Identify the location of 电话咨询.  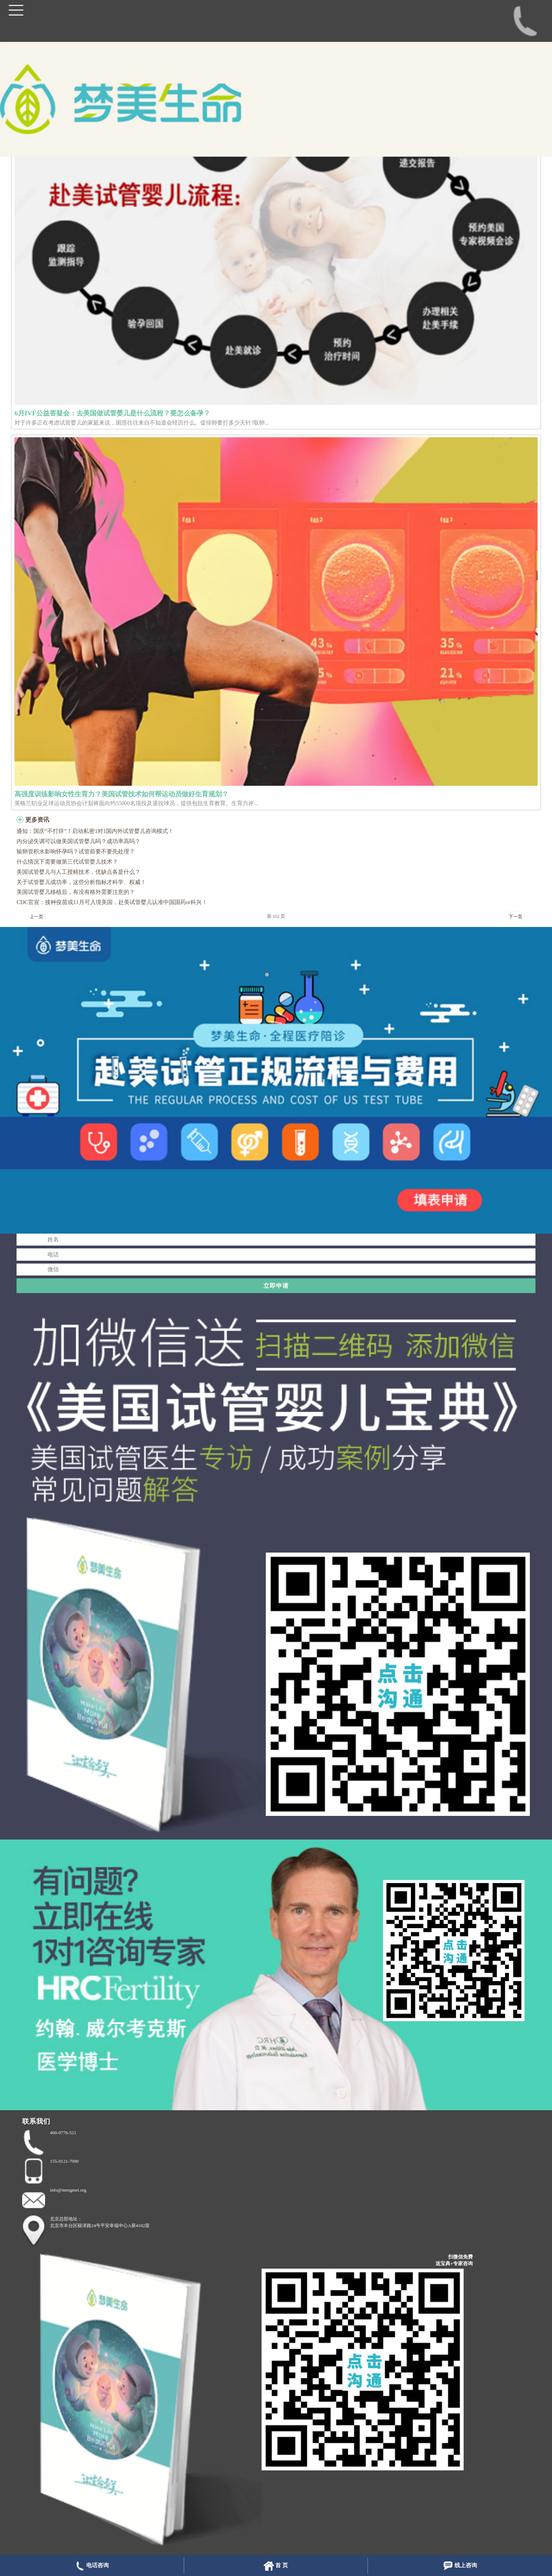
(92, 2566).